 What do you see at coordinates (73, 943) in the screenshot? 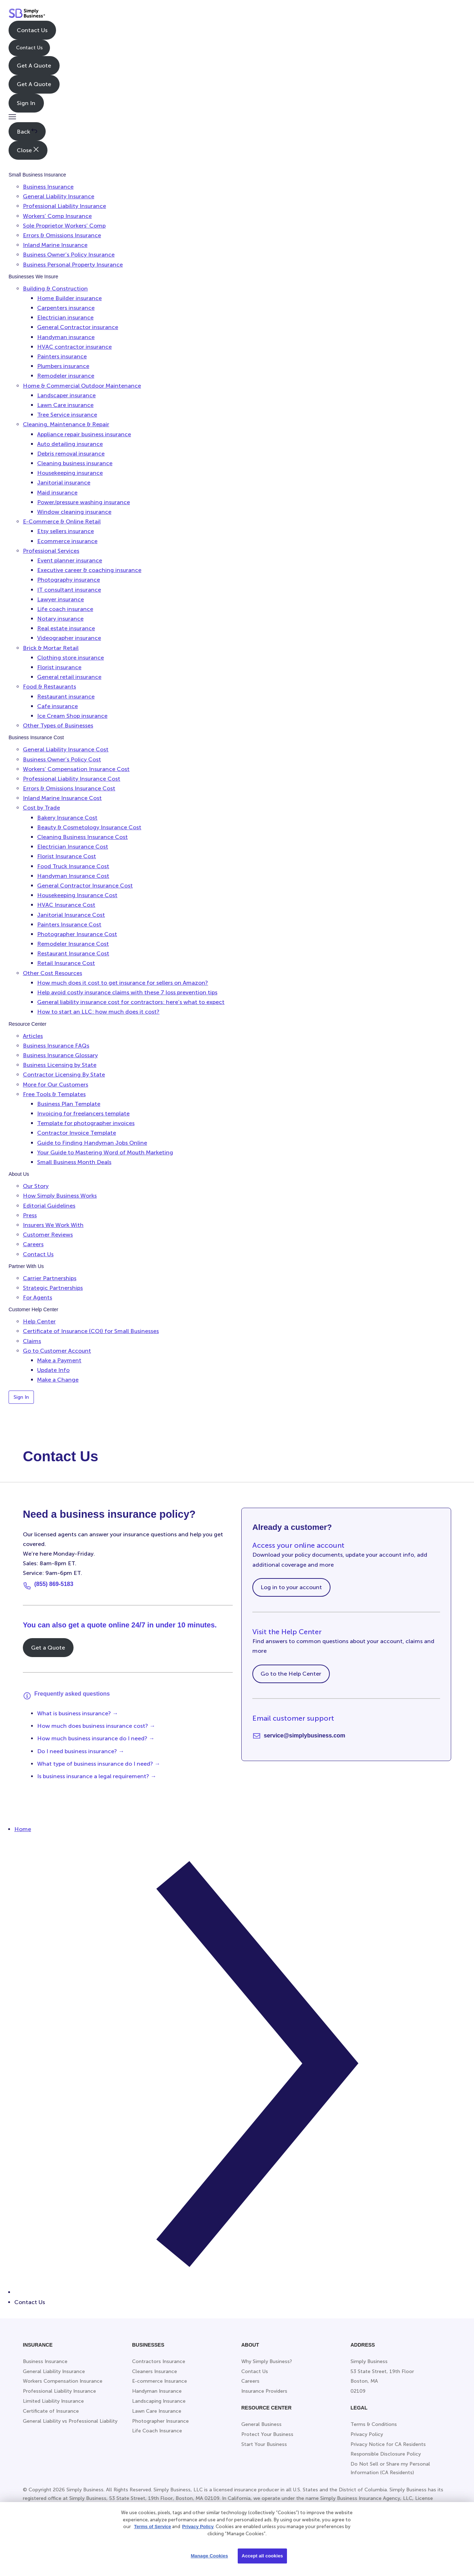
I see `Remodeler Insurance Cost` at bounding box center [73, 943].